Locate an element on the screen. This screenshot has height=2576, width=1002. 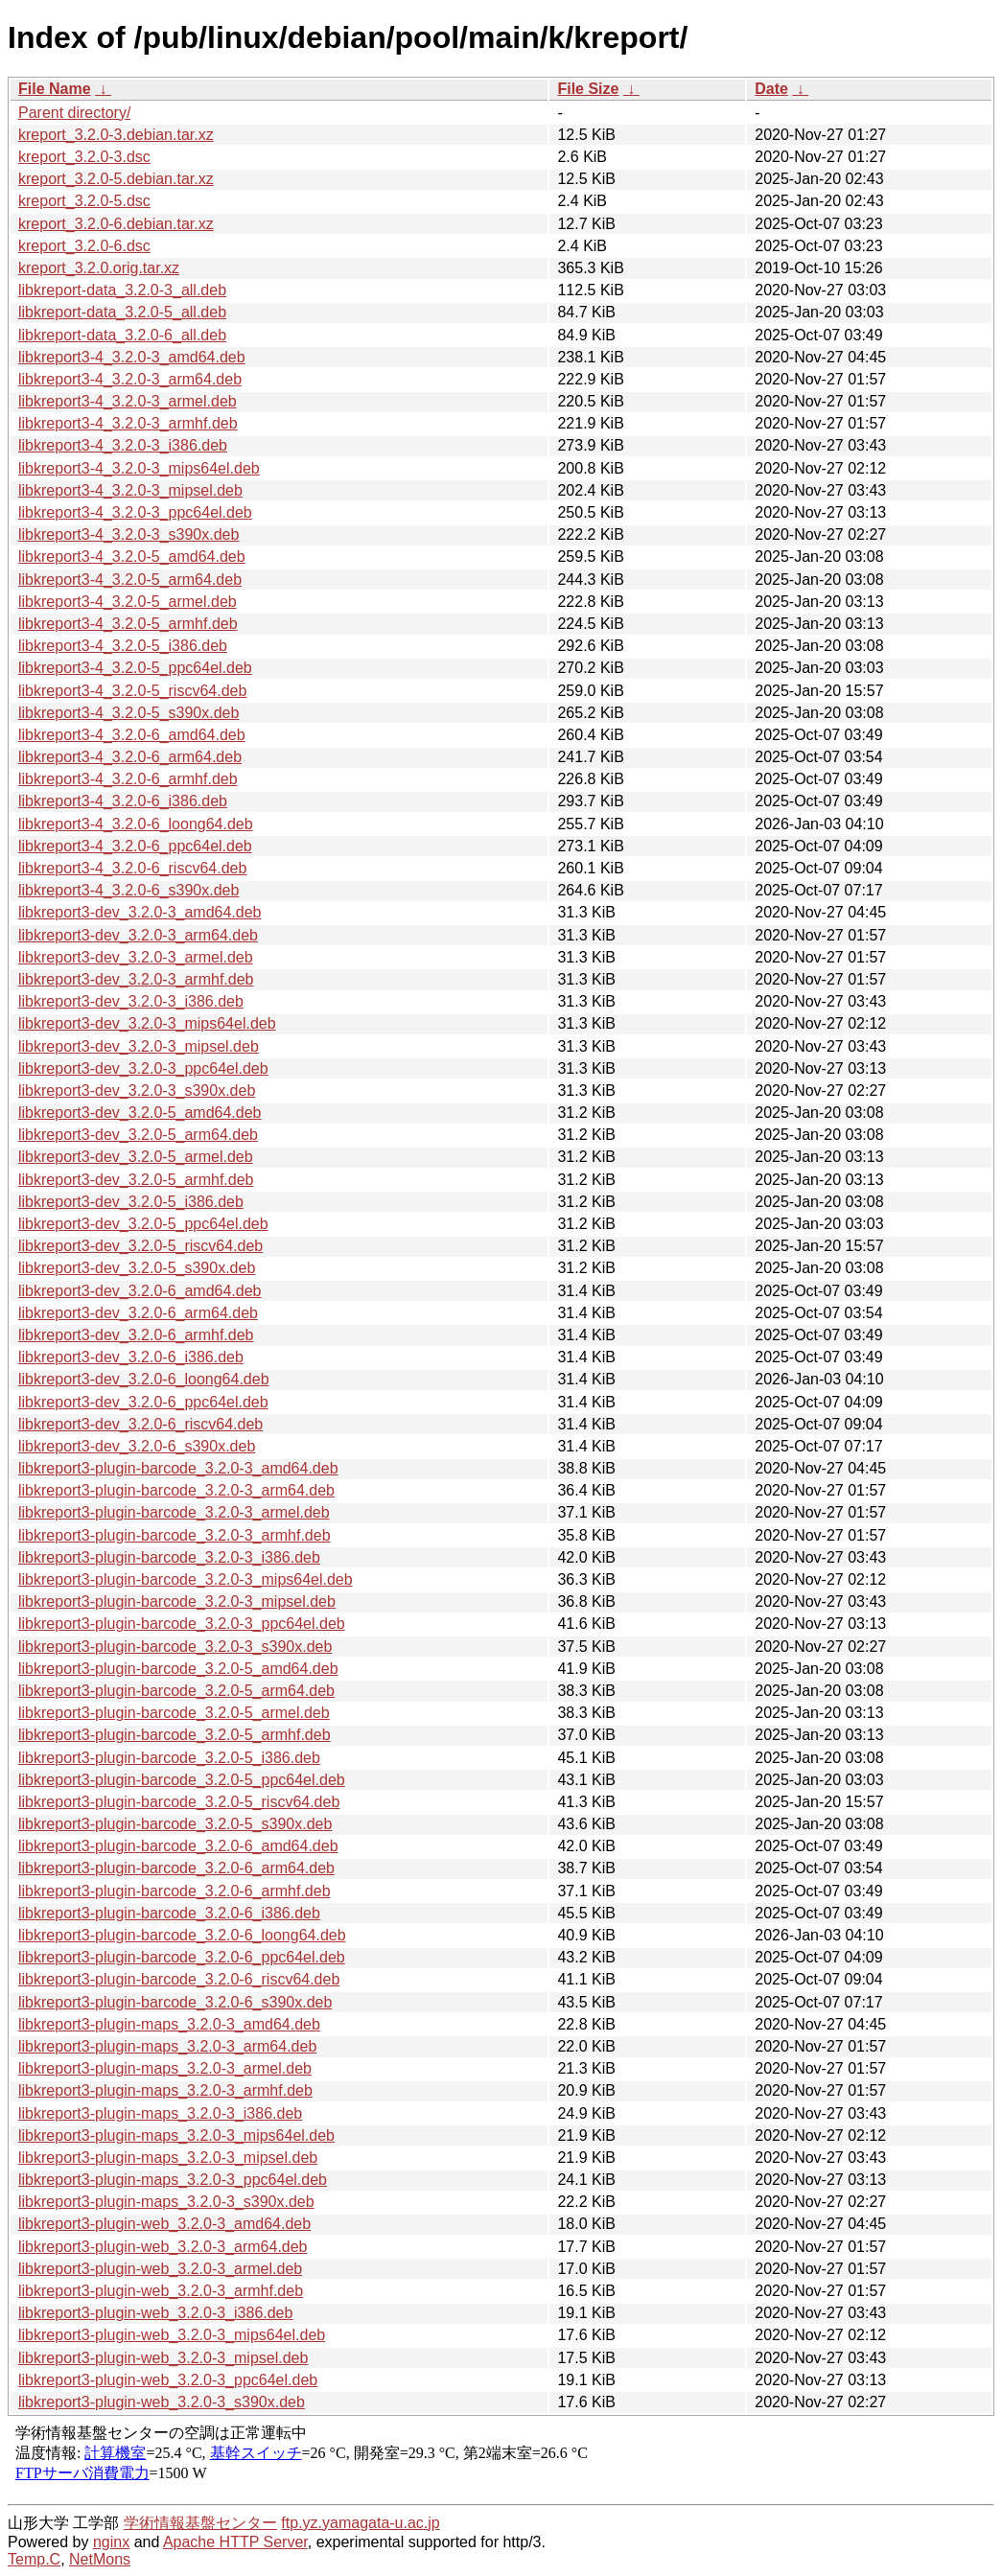
libkreport3-4_3.2.0-6_arm64.deb is located at coordinates (130, 757).